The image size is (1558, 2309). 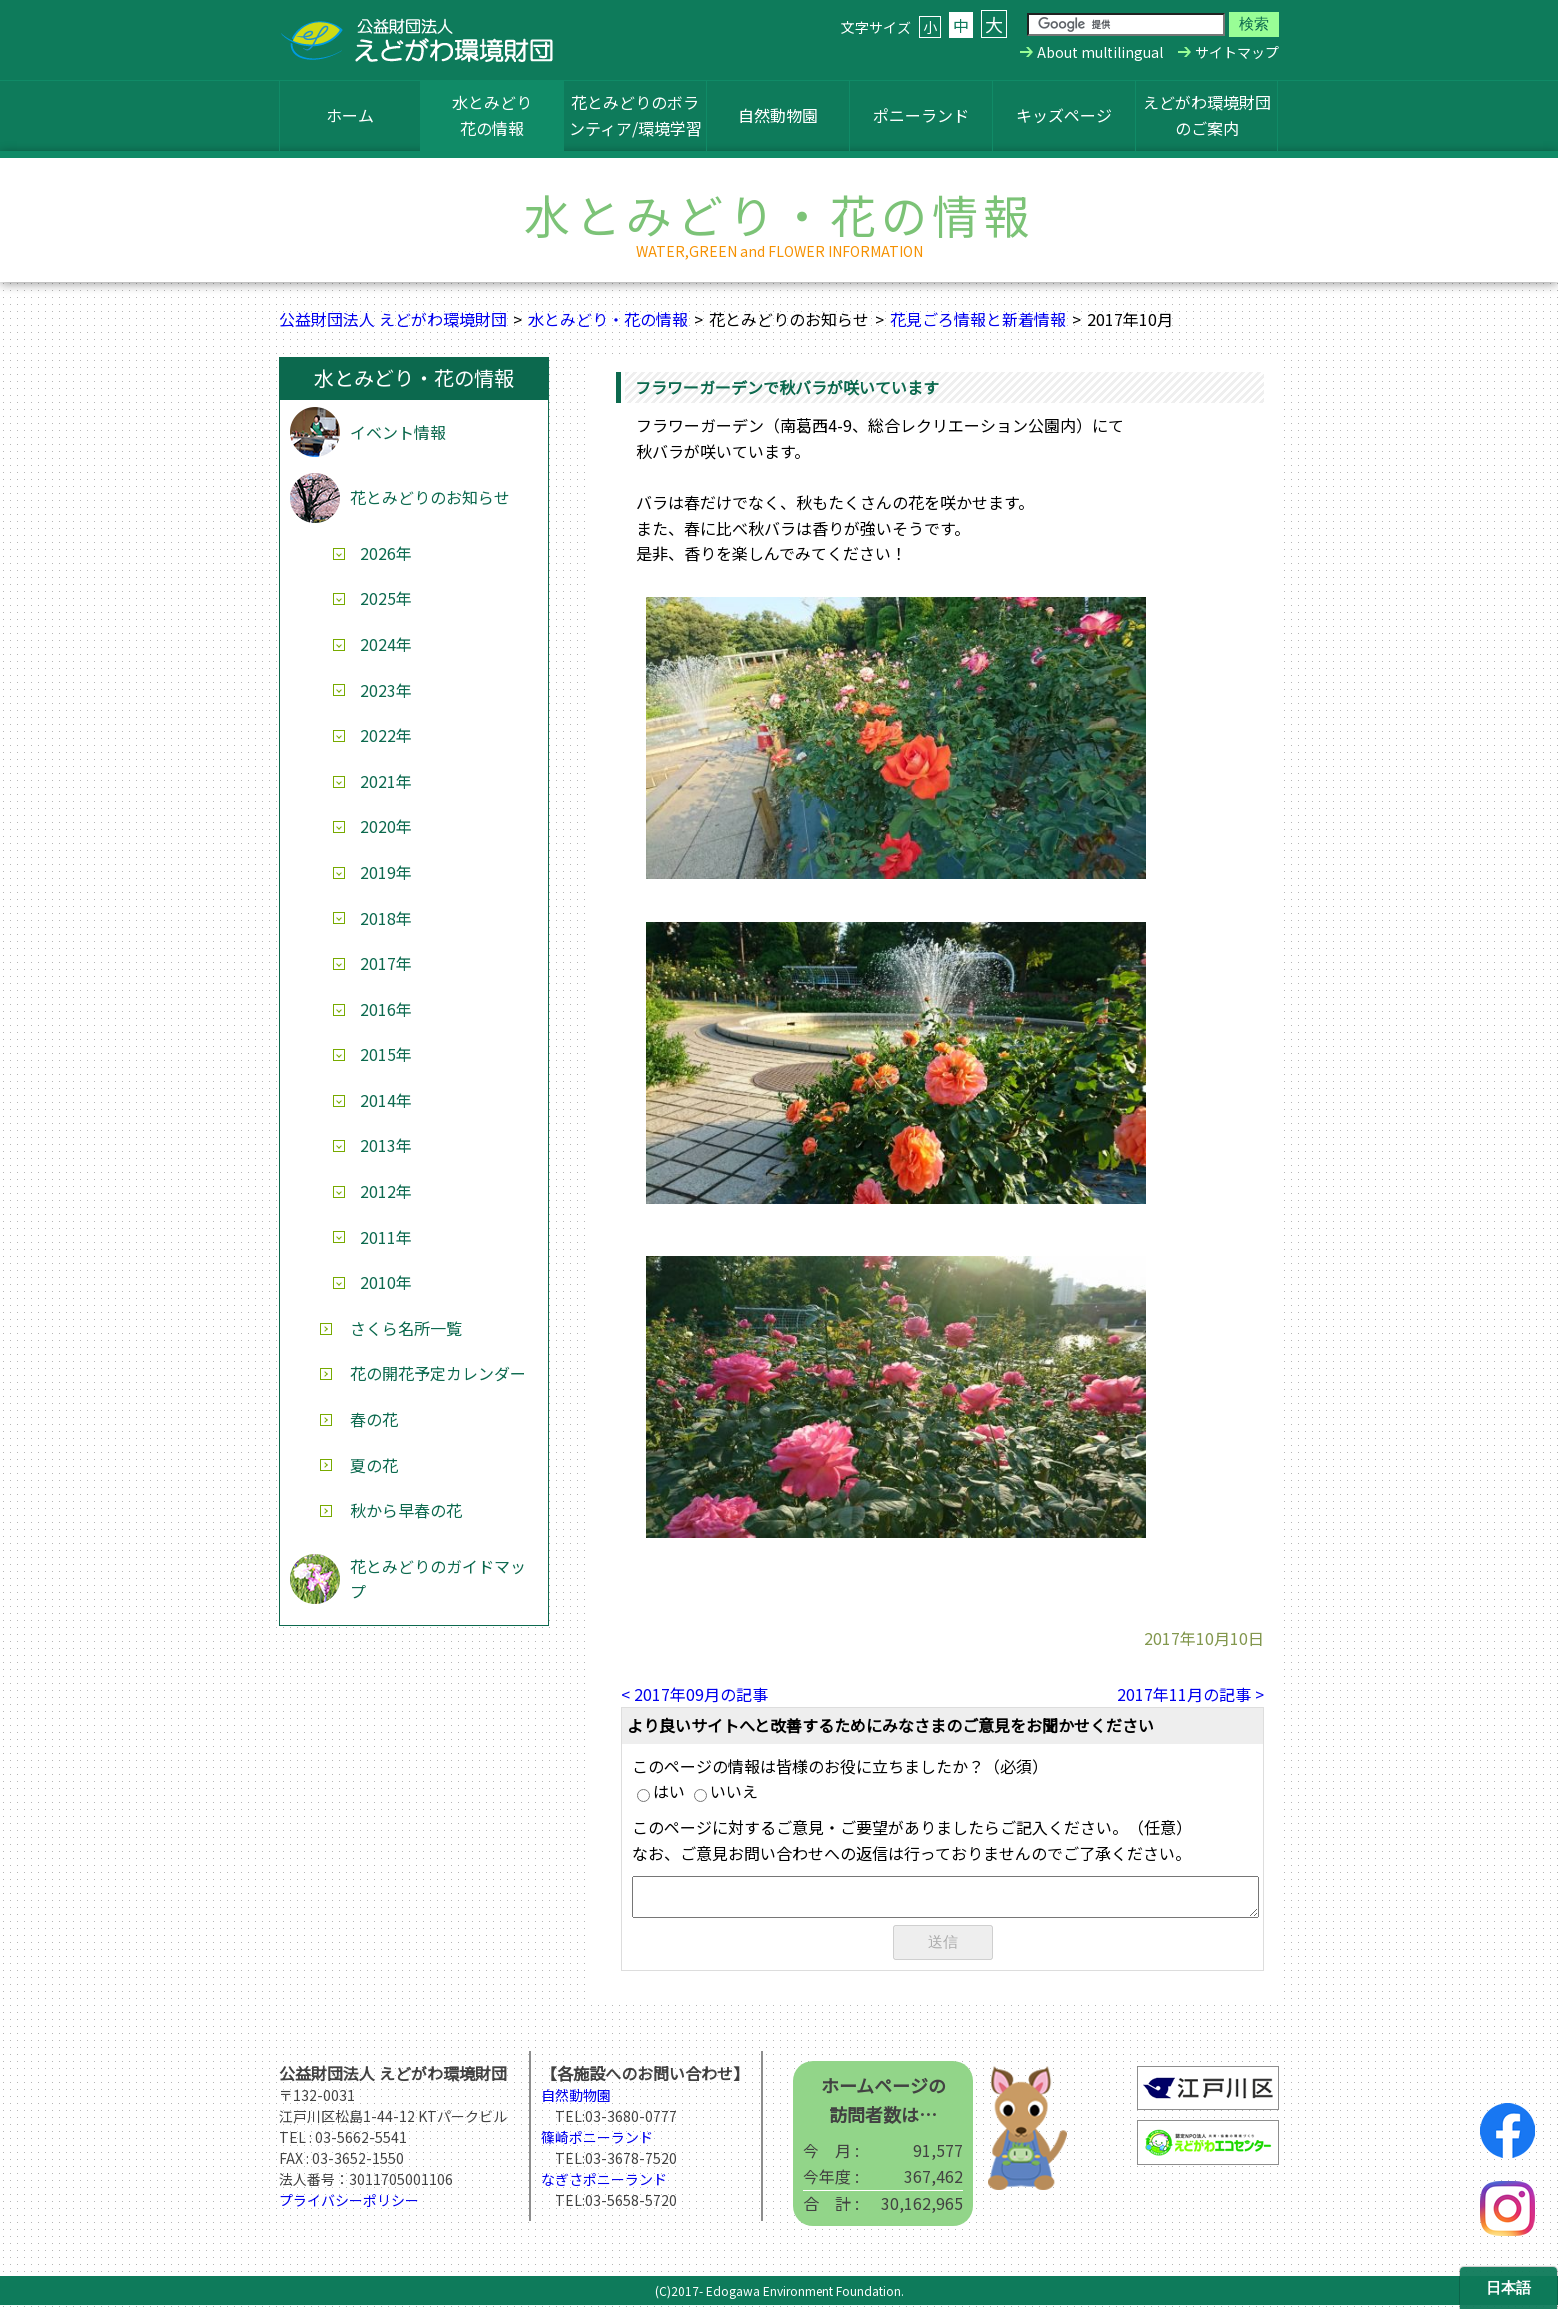 What do you see at coordinates (438, 1579) in the screenshot?
I see `花とみどりのガイドマップ` at bounding box center [438, 1579].